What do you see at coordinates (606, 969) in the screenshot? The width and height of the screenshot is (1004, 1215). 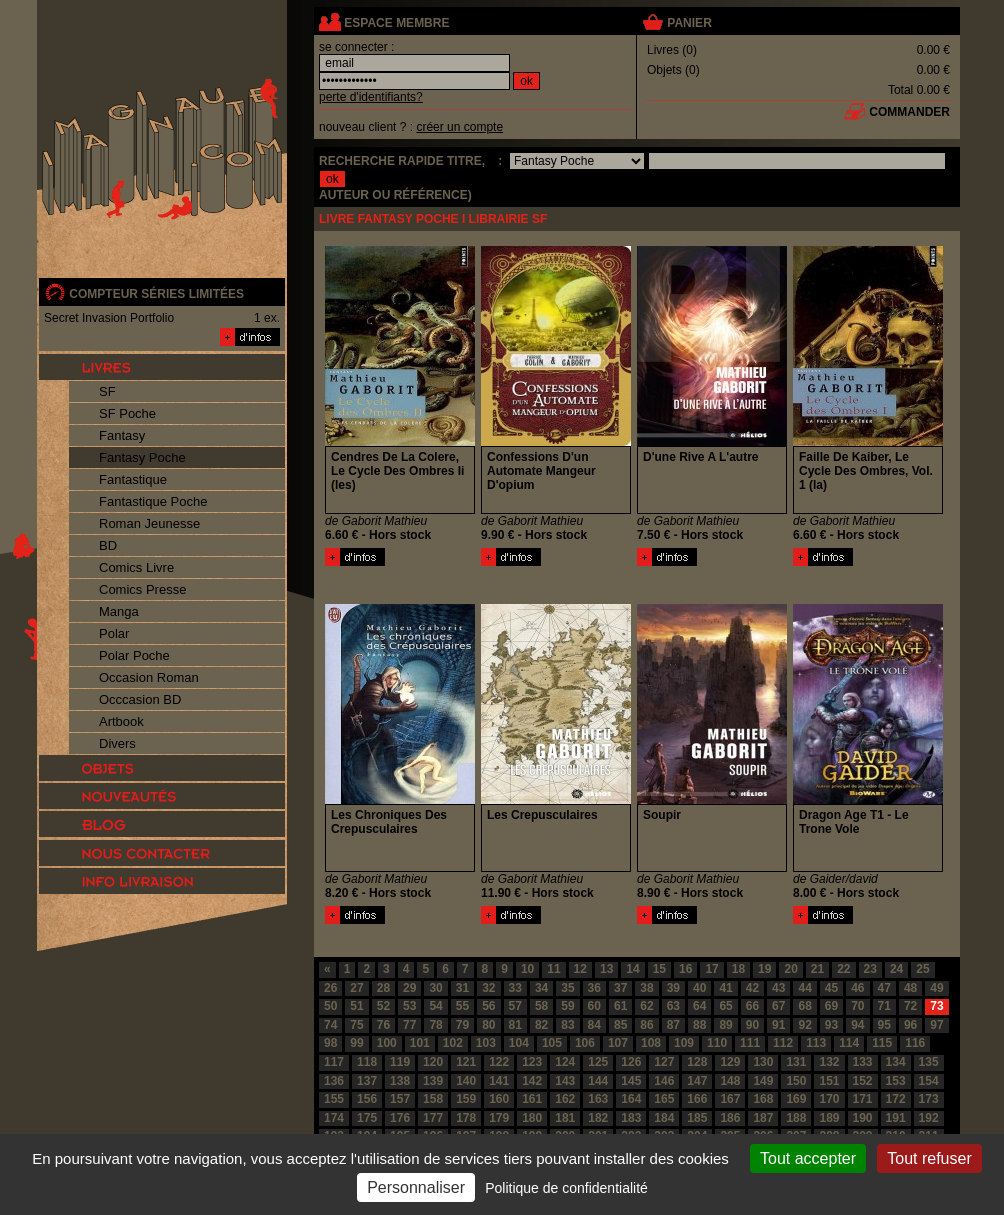 I see `13` at bounding box center [606, 969].